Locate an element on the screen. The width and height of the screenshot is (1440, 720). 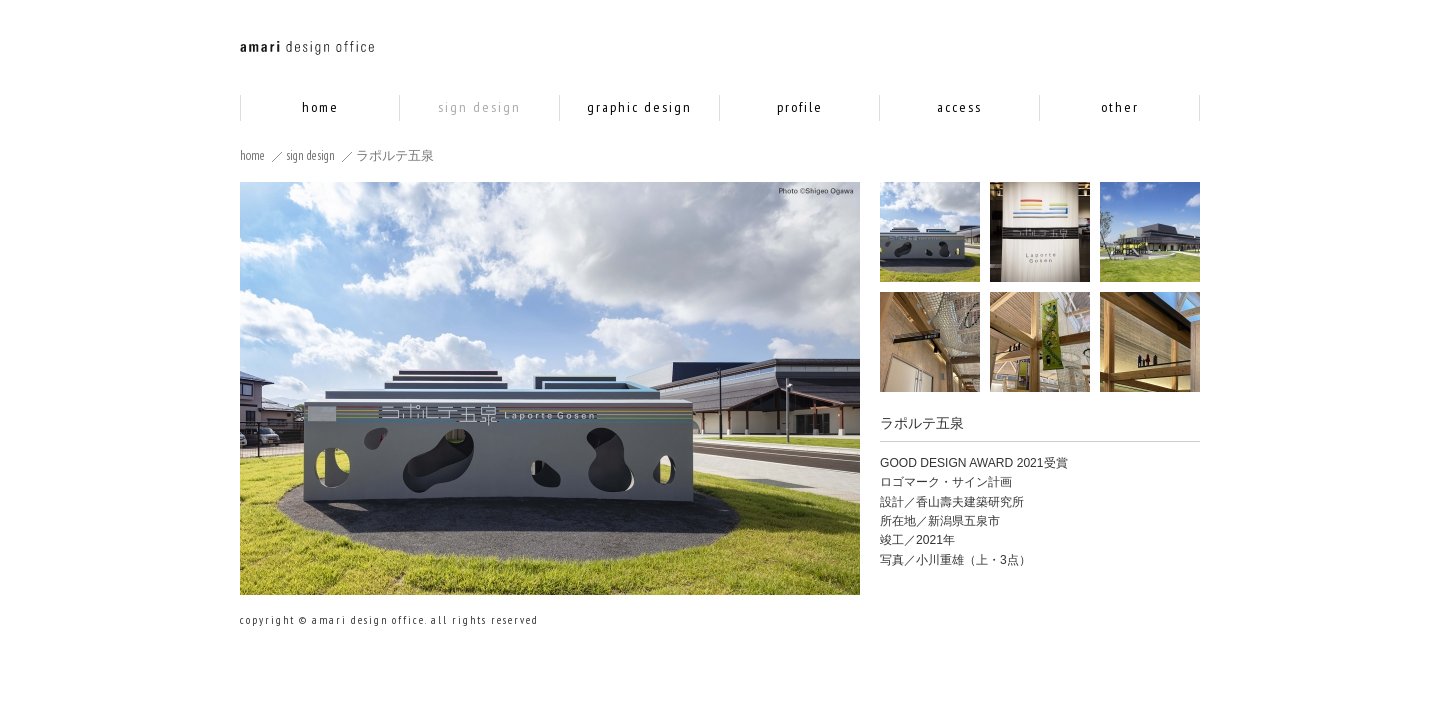
access is located at coordinates (959, 107).